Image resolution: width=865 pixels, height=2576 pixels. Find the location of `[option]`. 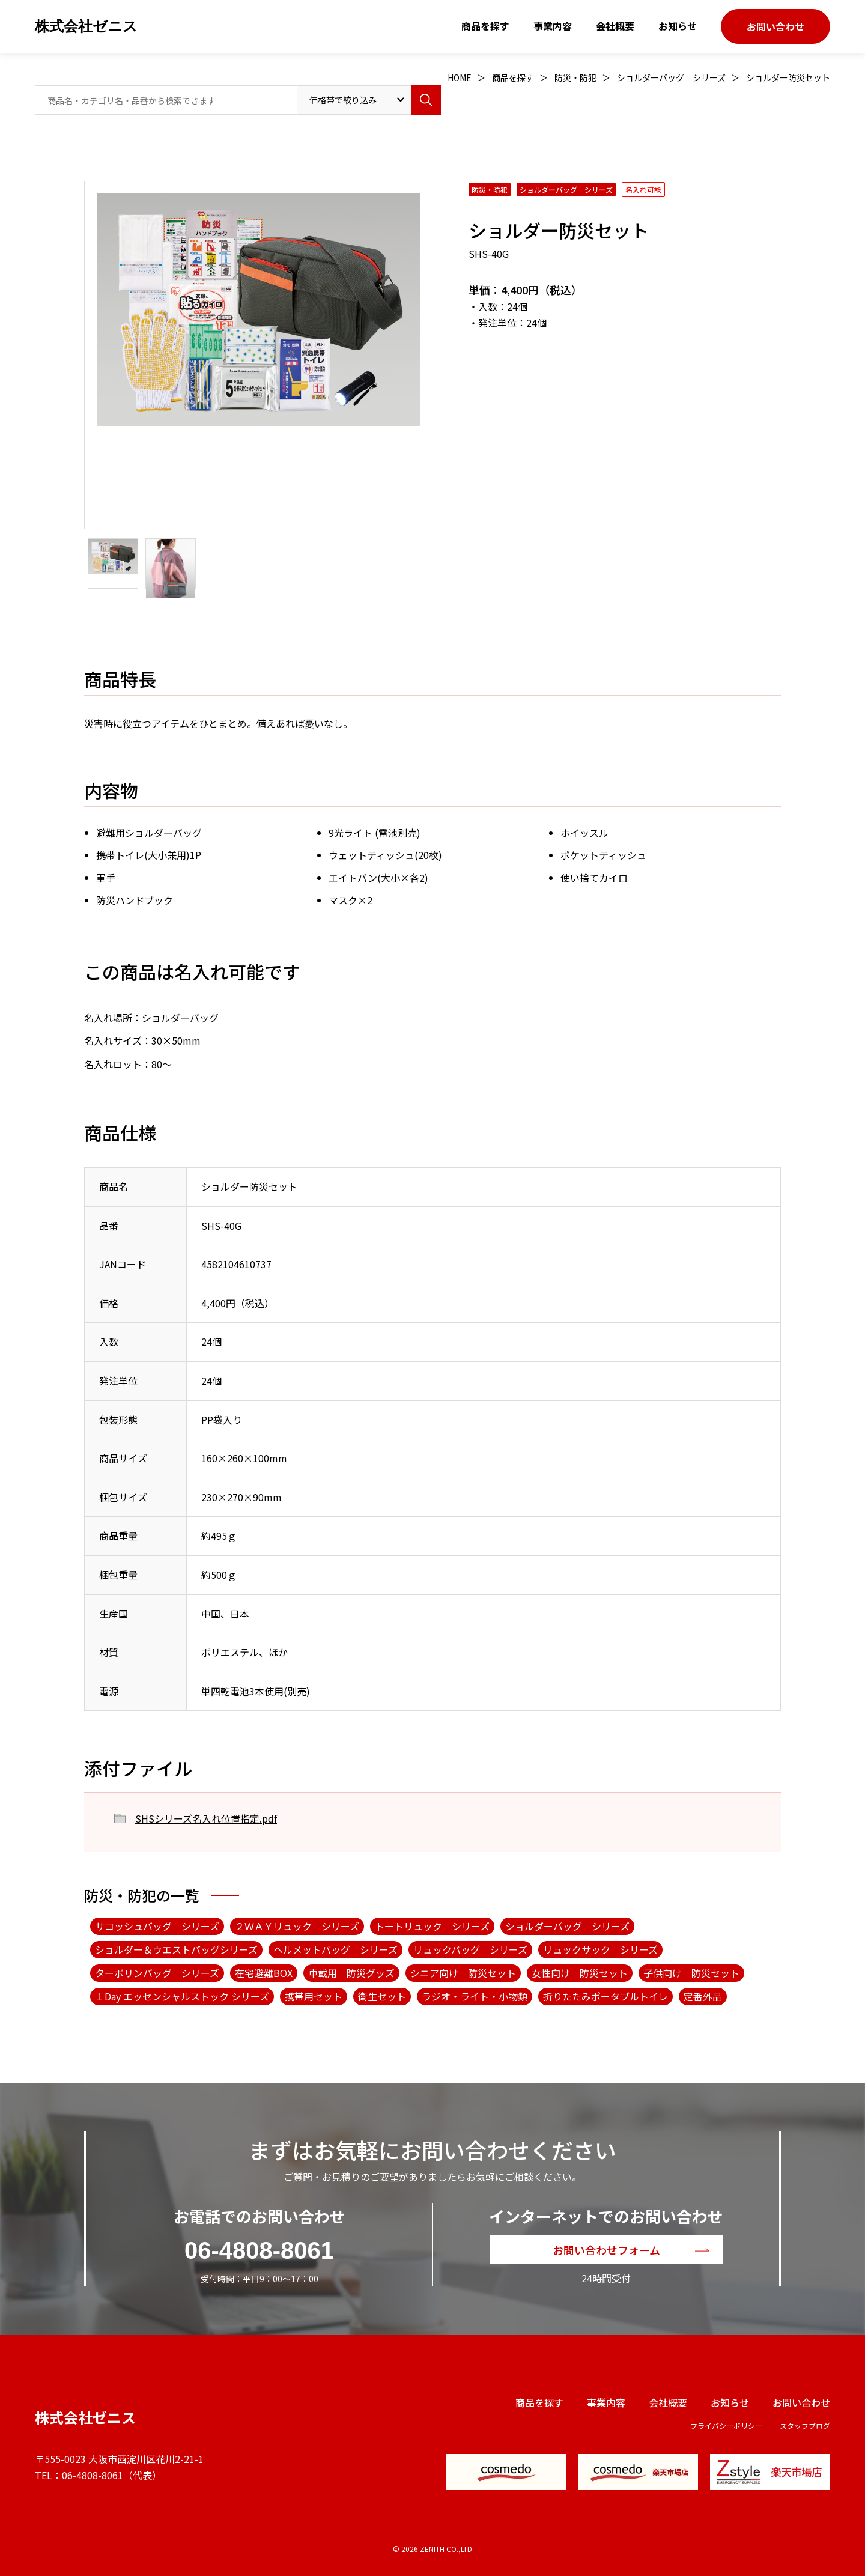

[option] is located at coordinates (258, 309).